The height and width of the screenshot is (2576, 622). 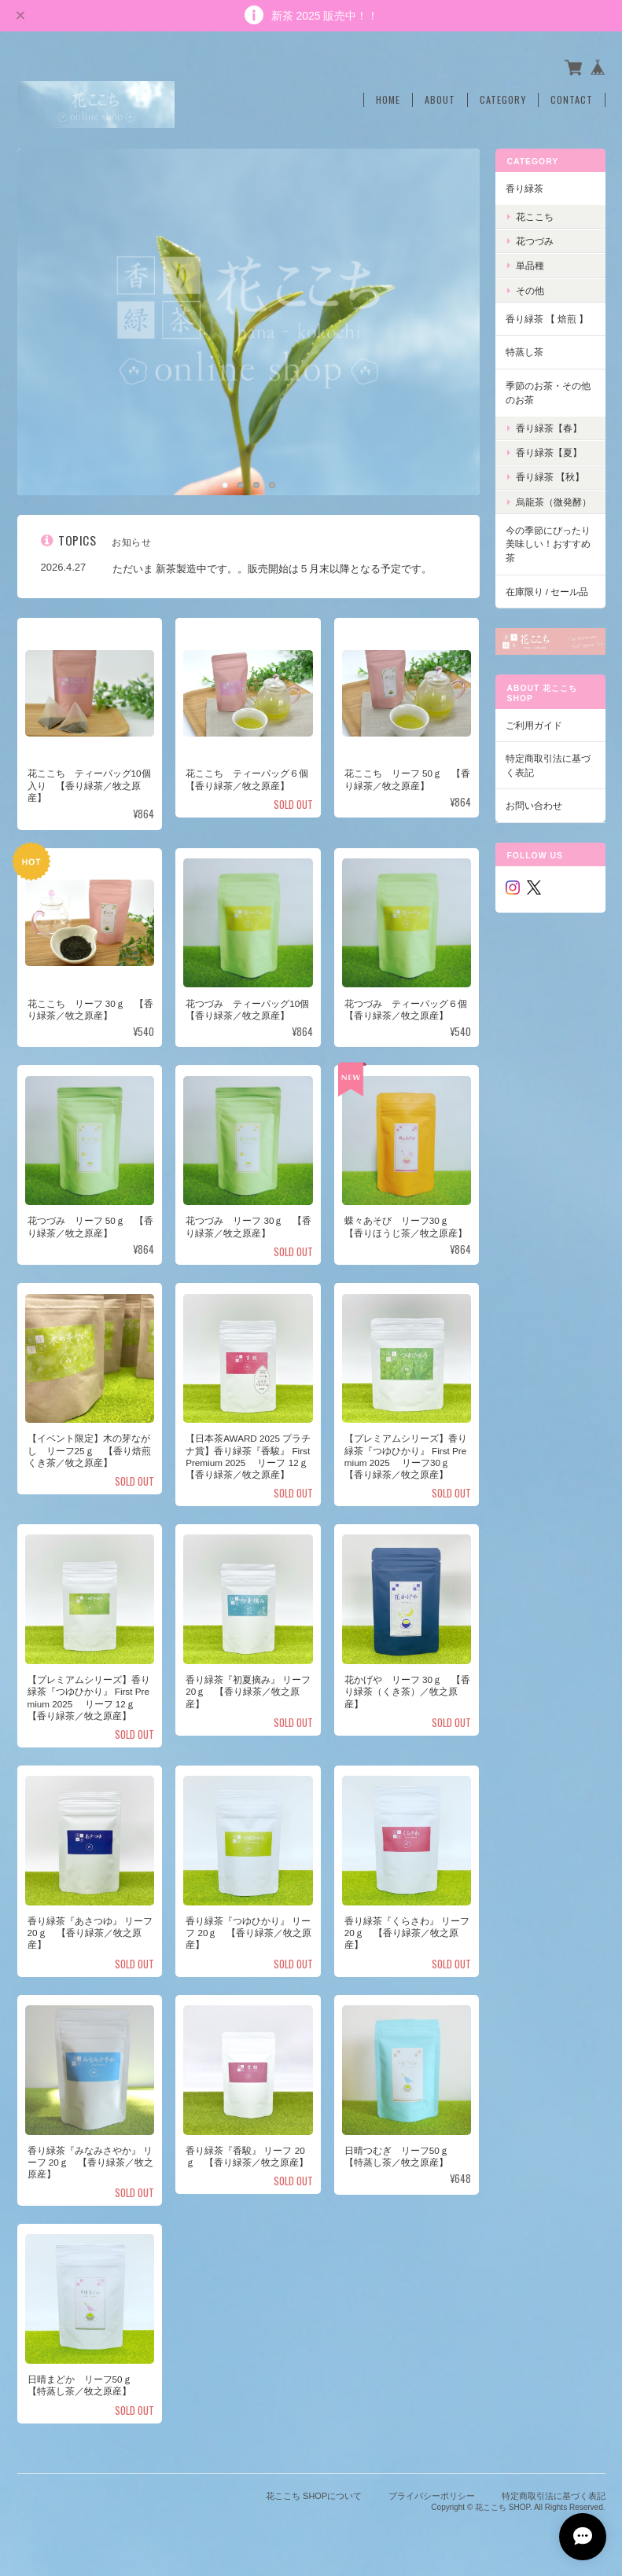 What do you see at coordinates (547, 319) in the screenshot?
I see `香り緑茶 【 焙煎 】` at bounding box center [547, 319].